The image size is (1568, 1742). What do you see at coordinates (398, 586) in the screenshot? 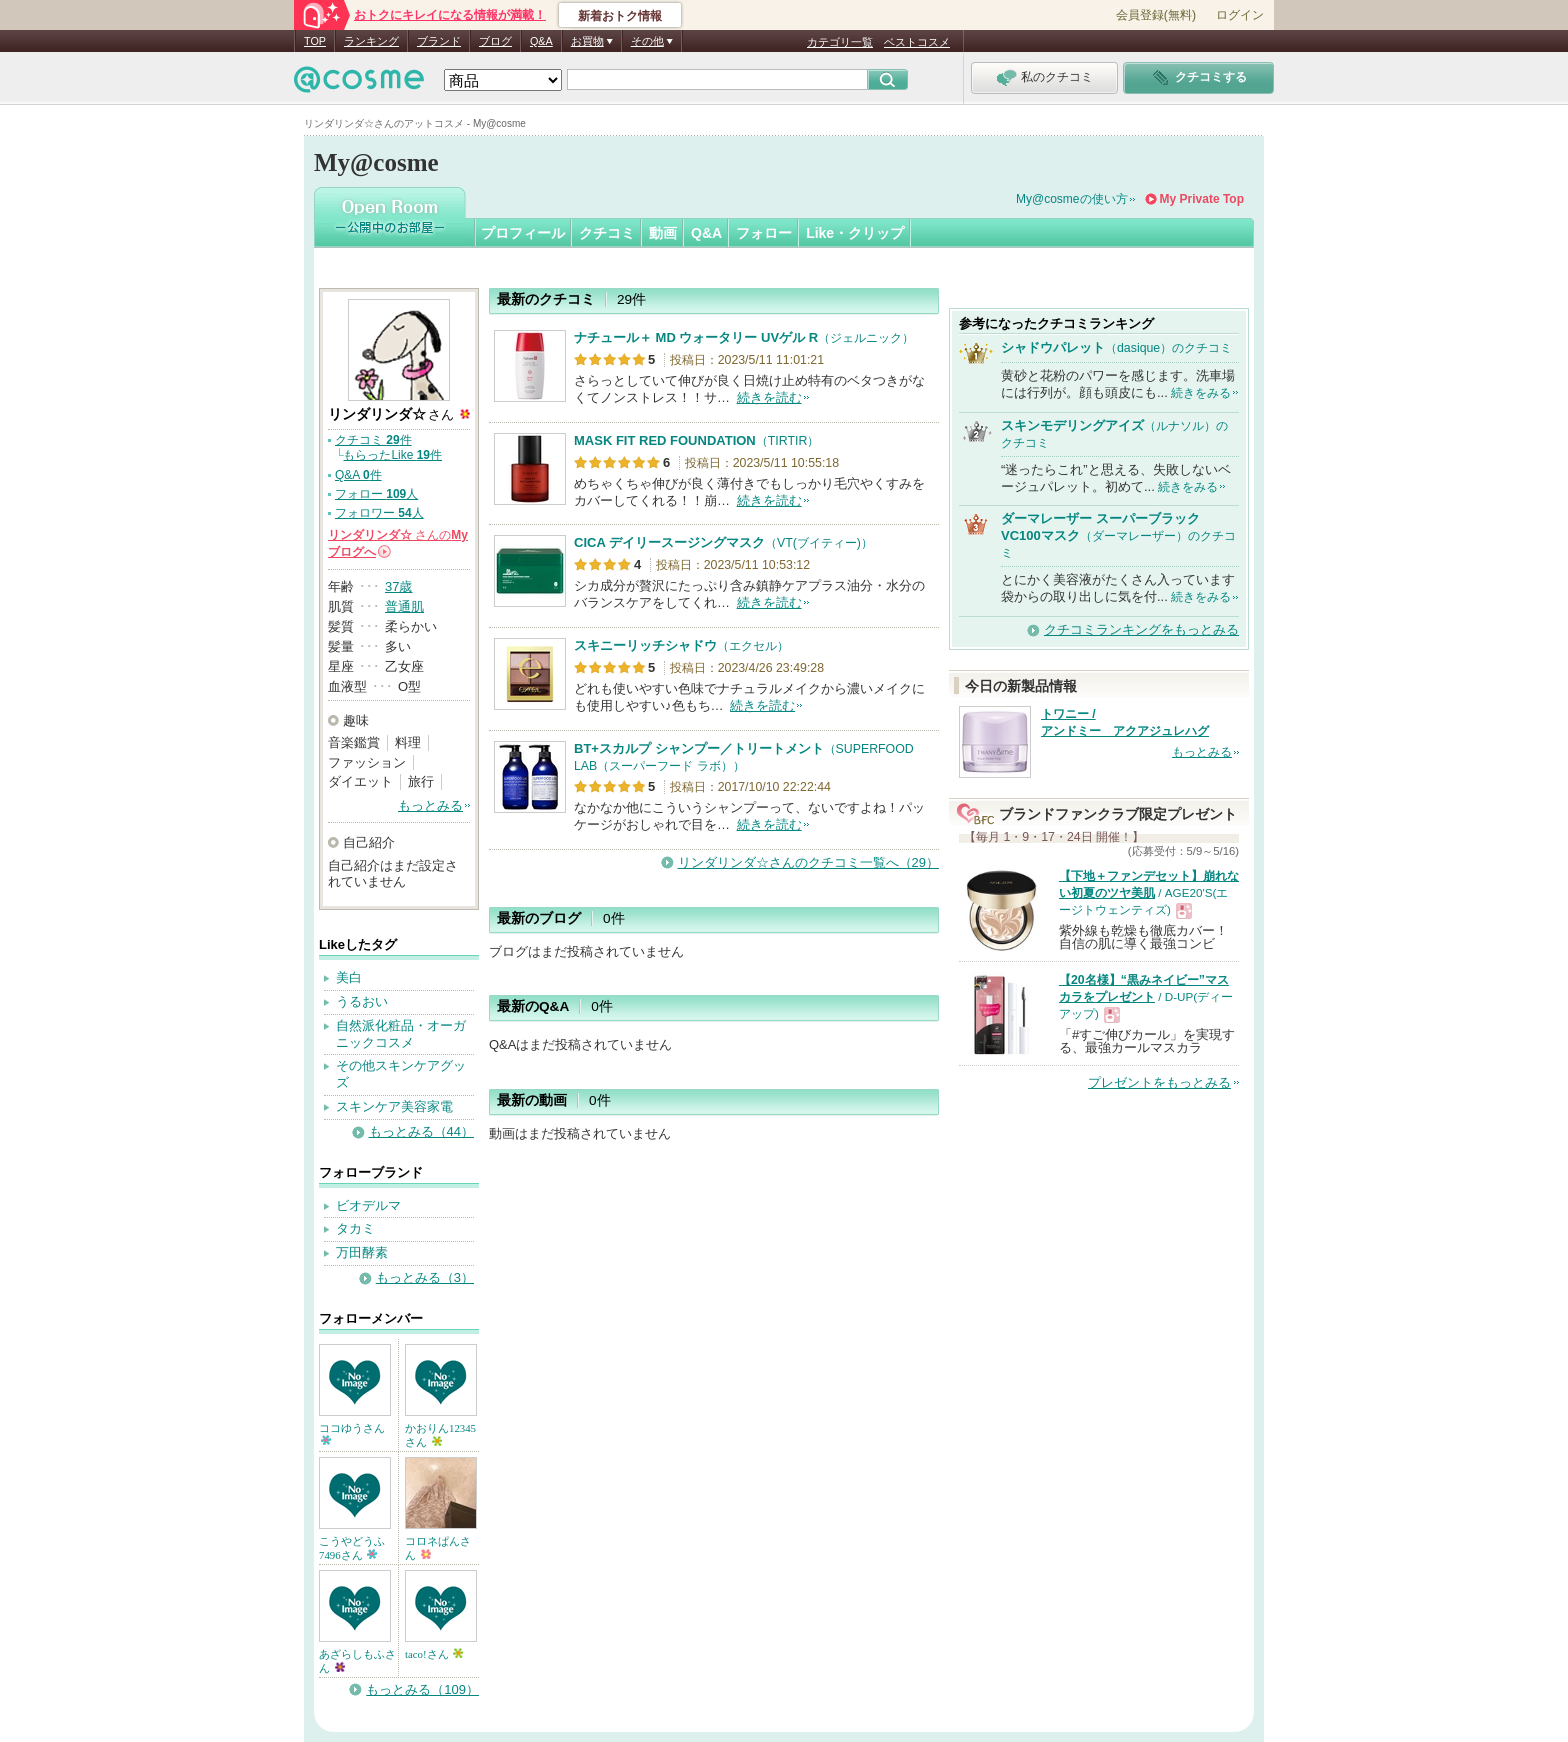
I see `37歳` at bounding box center [398, 586].